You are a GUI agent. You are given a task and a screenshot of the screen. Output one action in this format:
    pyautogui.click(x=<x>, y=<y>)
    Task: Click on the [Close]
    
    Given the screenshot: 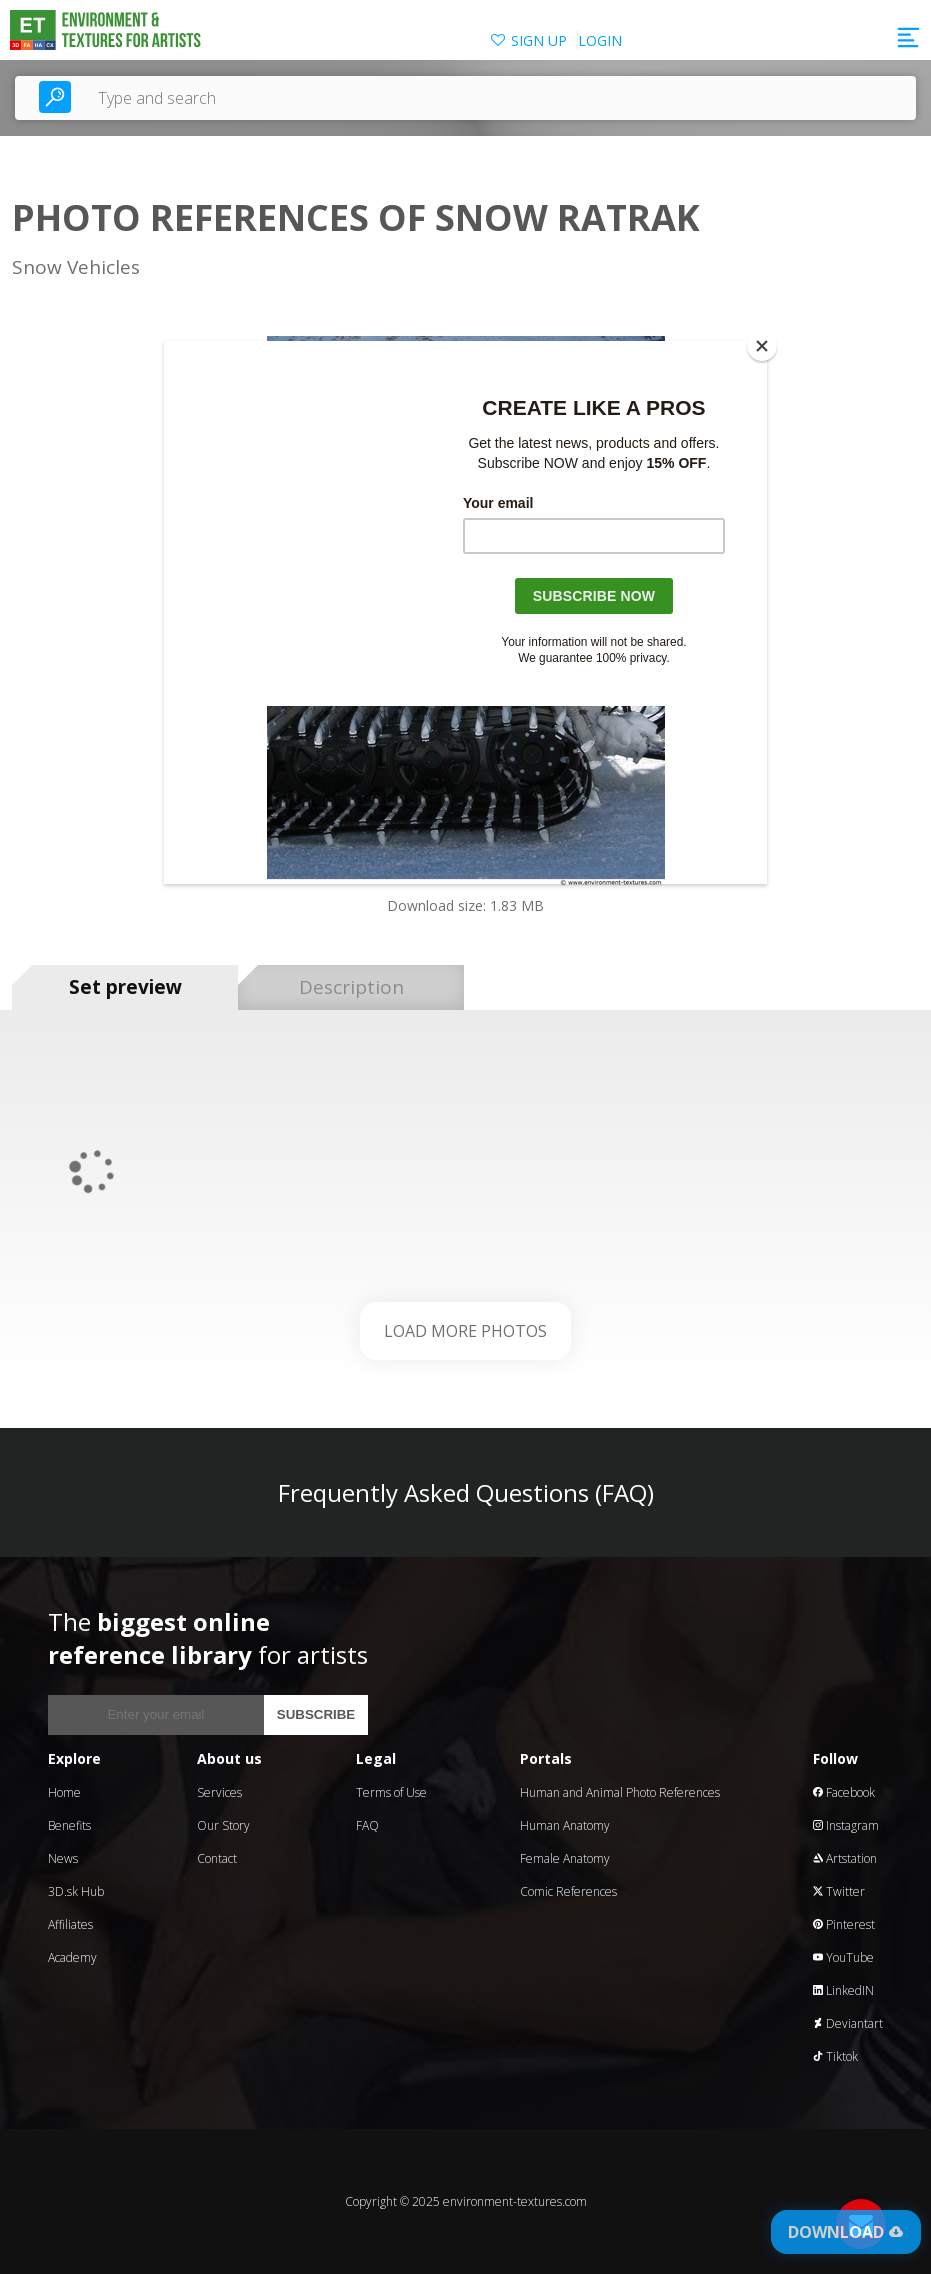 What is the action you would take?
    pyautogui.click(x=762, y=346)
    